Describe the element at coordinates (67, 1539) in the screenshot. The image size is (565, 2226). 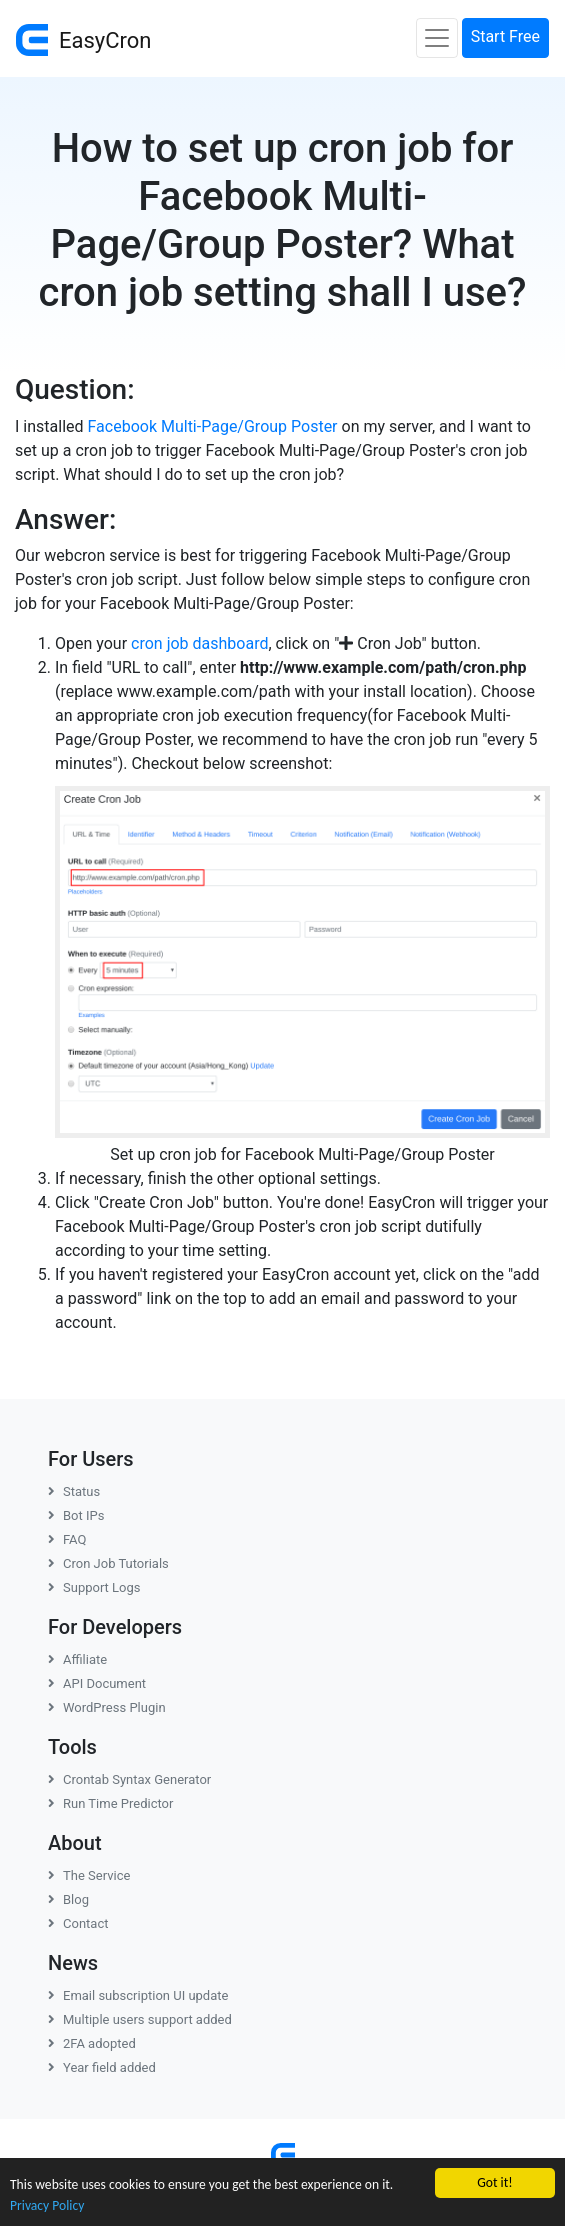
I see `FAQ` at that location.